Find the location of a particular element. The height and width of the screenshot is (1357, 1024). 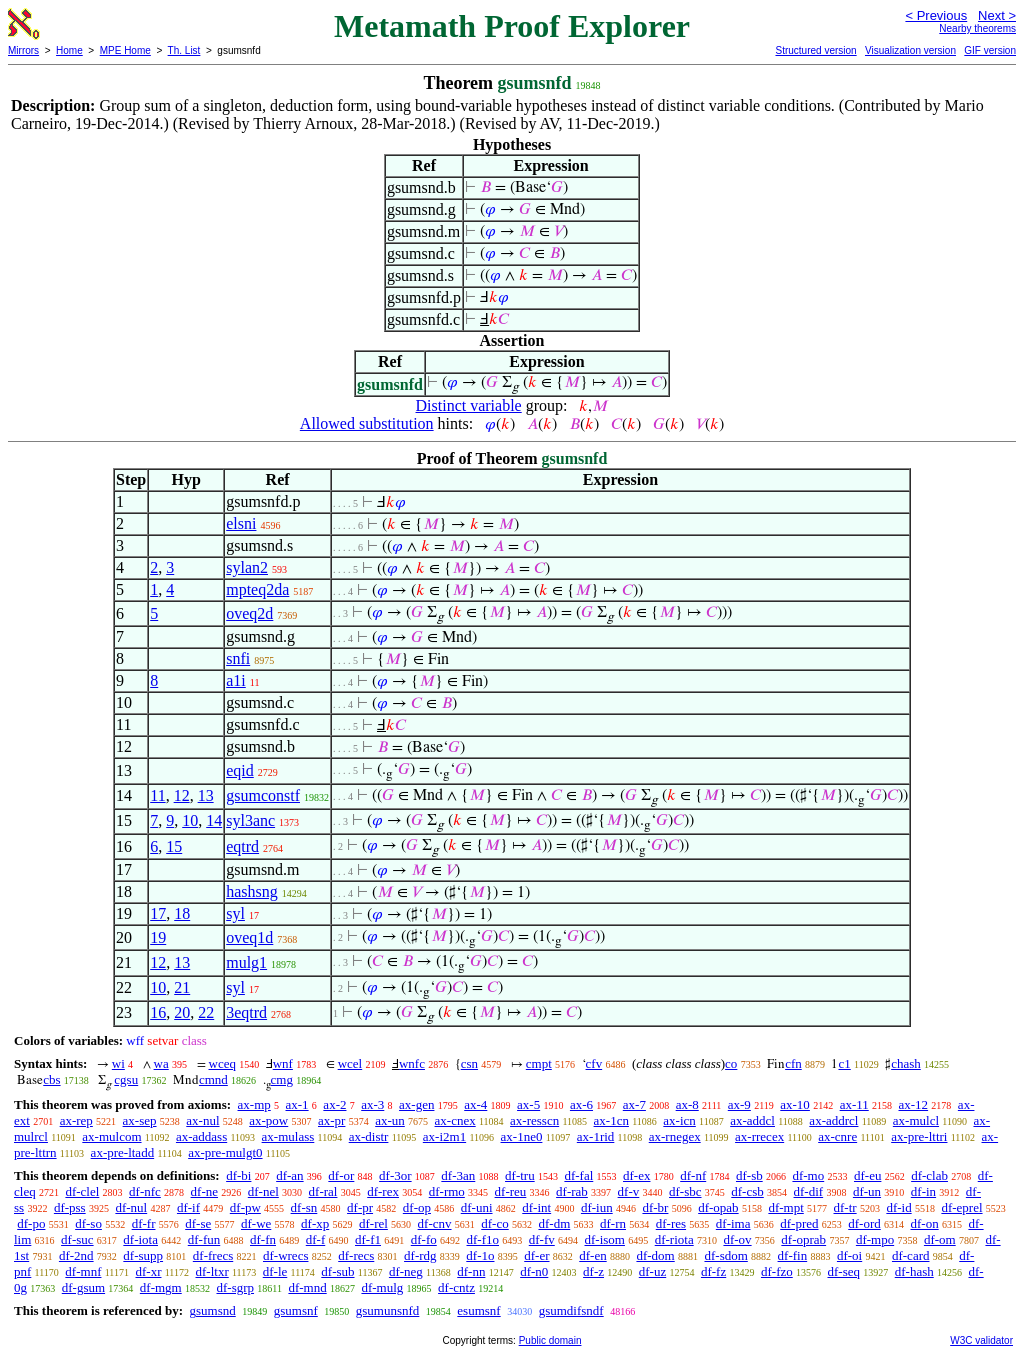

df-2nd is located at coordinates (76, 1255).